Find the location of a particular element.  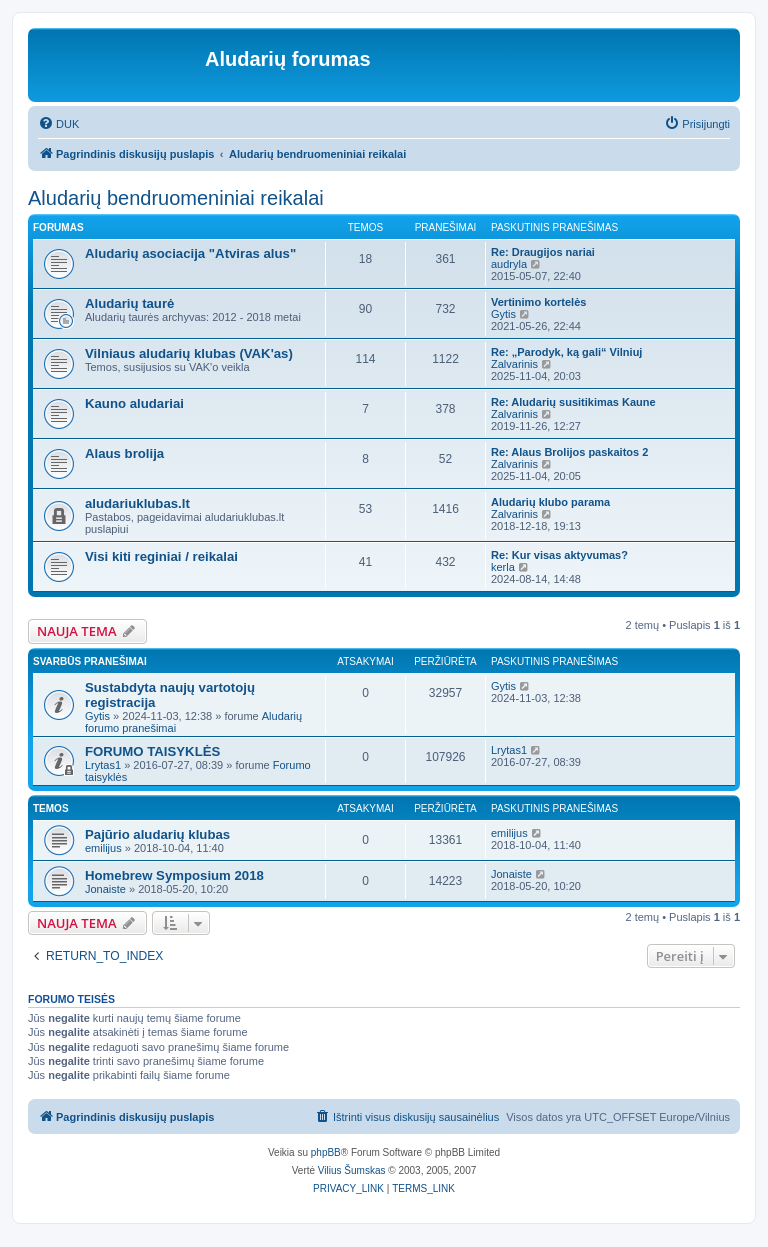

Aludarių klubo parama is located at coordinates (550, 502).